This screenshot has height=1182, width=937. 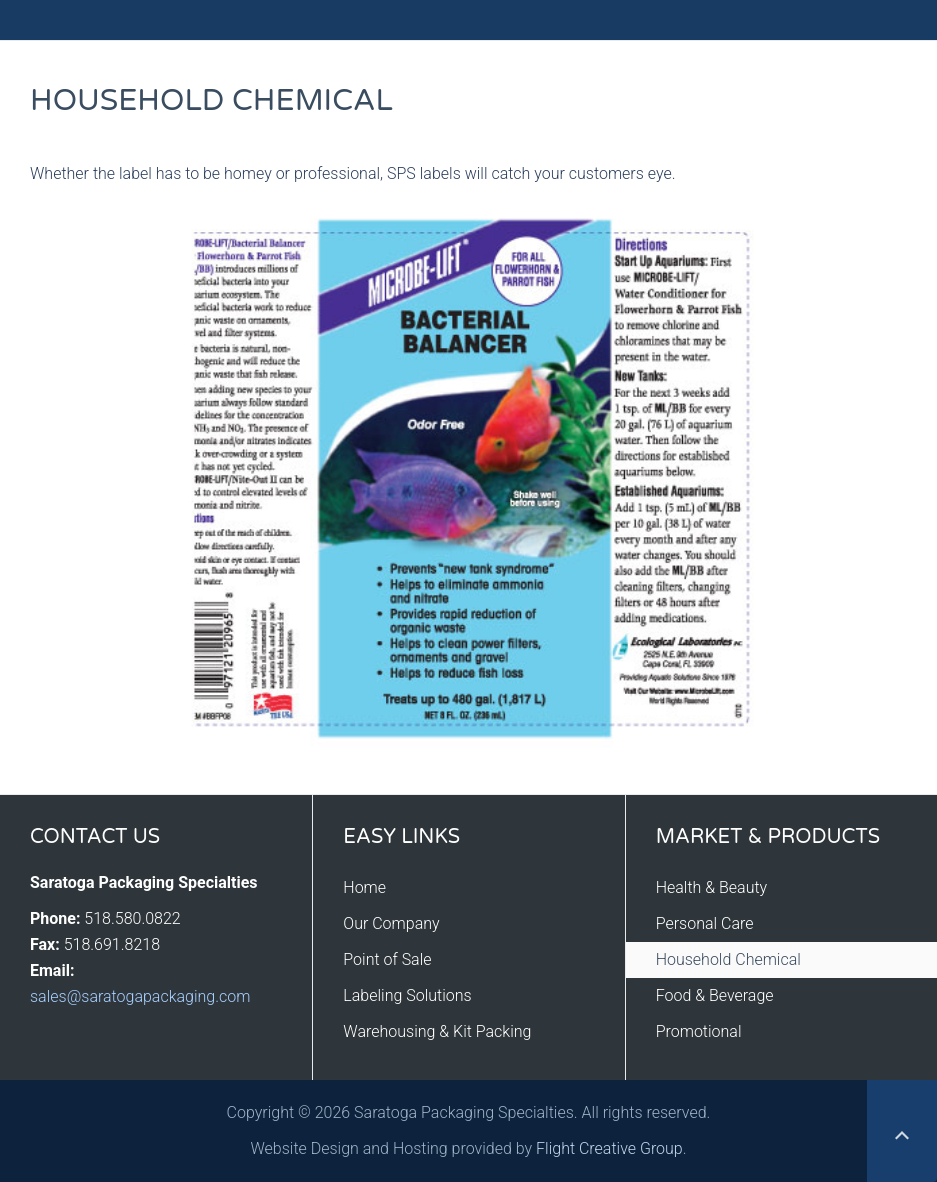 What do you see at coordinates (609, 1148) in the screenshot?
I see `Flight Creative Group` at bounding box center [609, 1148].